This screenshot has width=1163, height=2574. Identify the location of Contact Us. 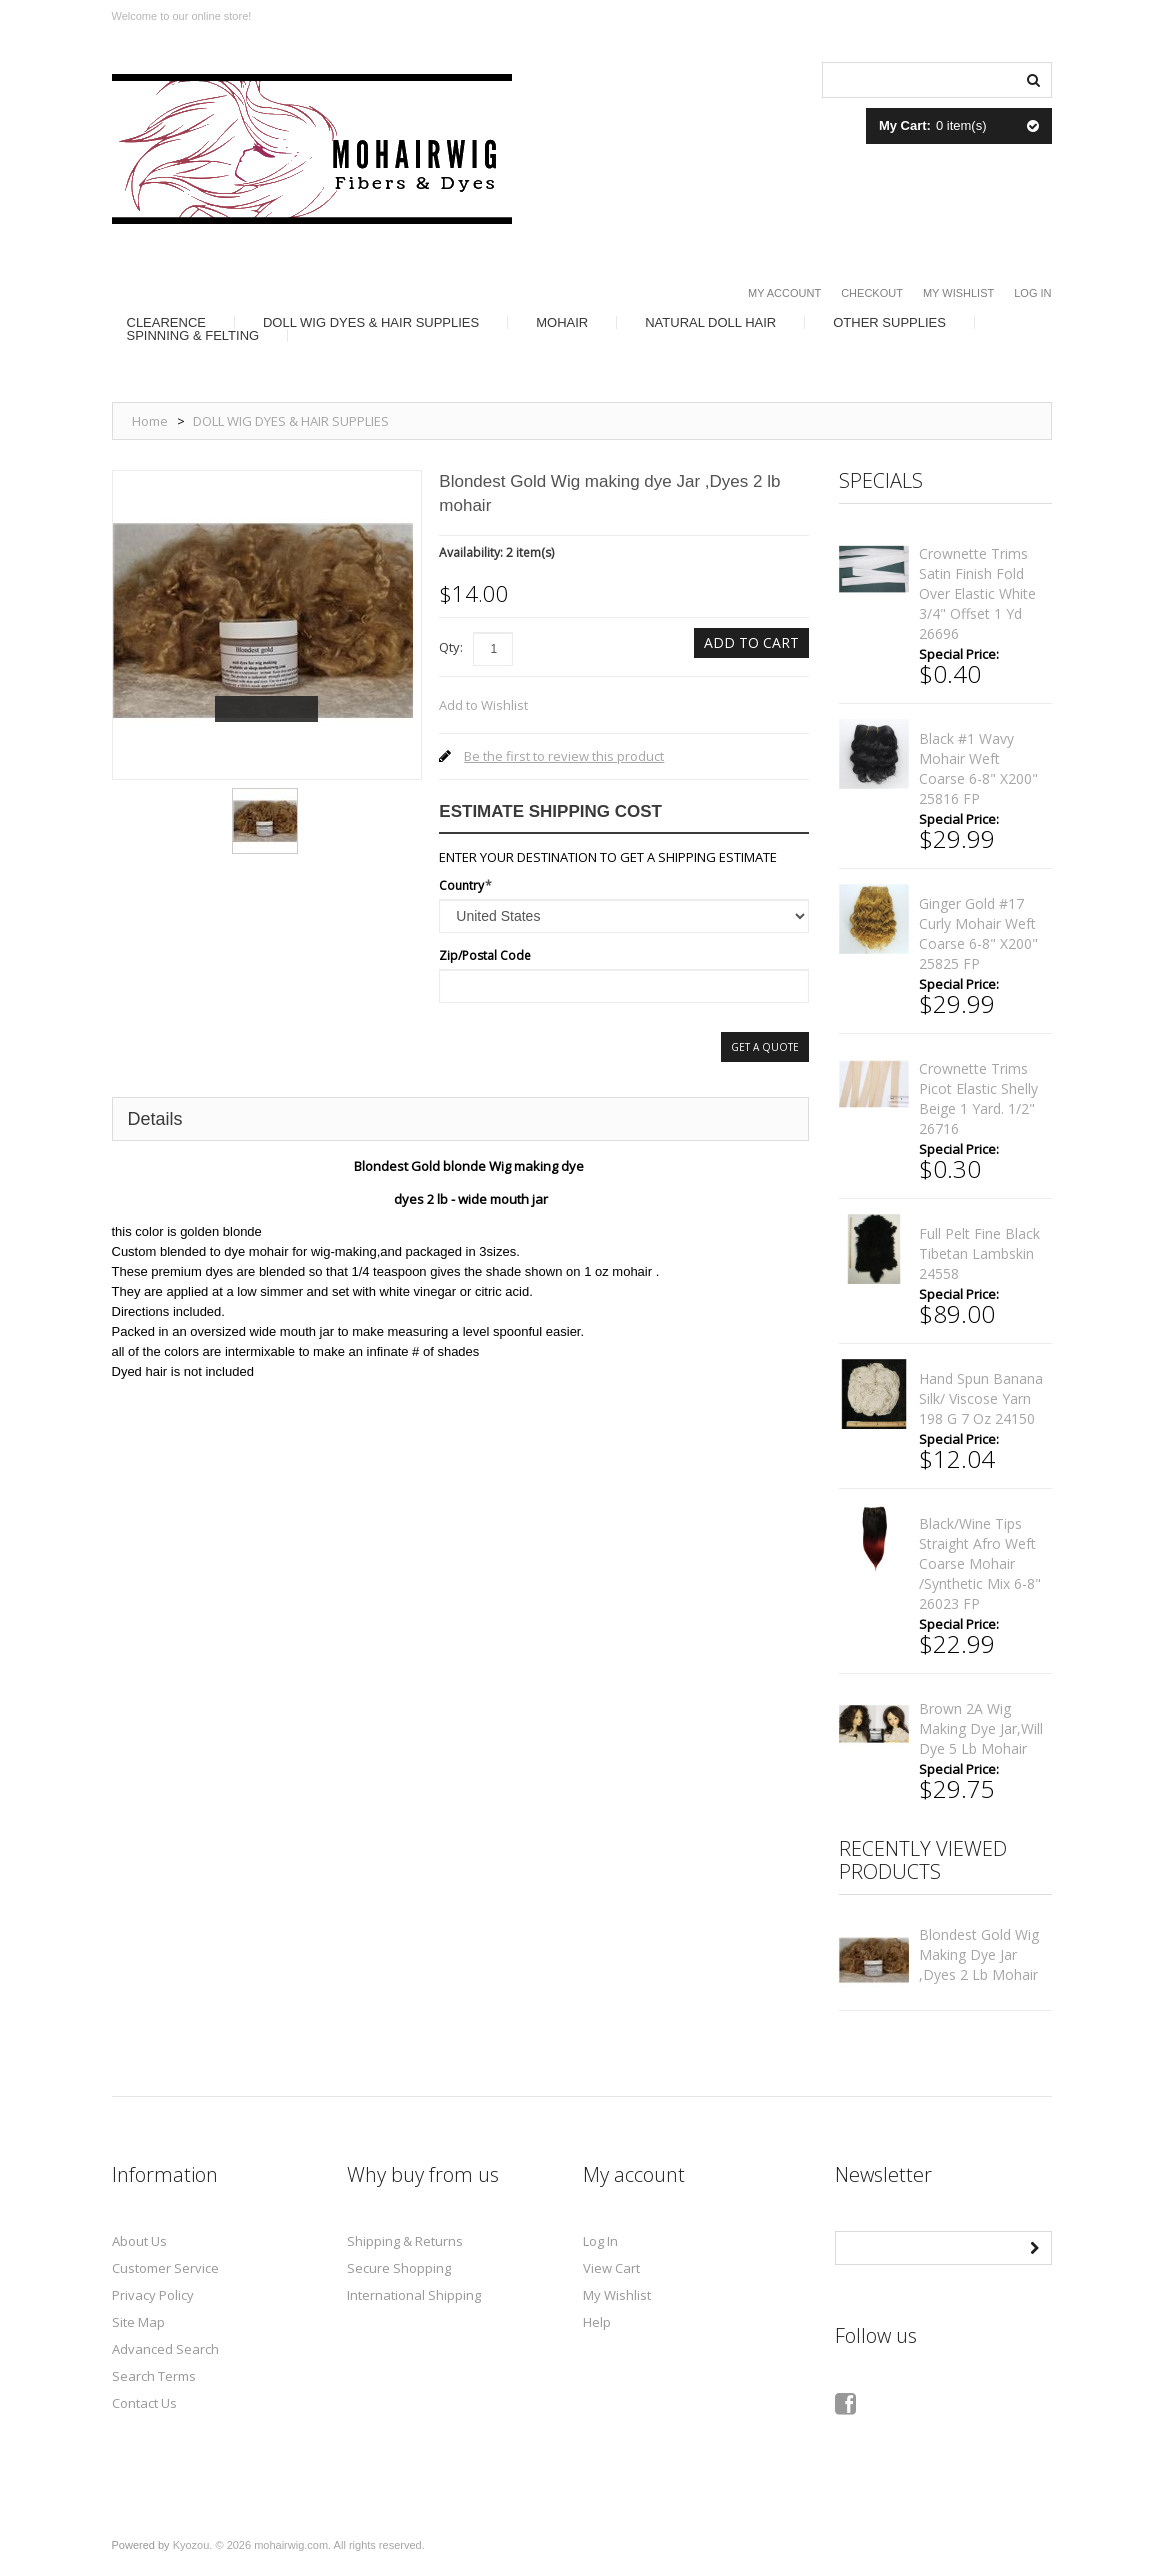
(144, 2403).